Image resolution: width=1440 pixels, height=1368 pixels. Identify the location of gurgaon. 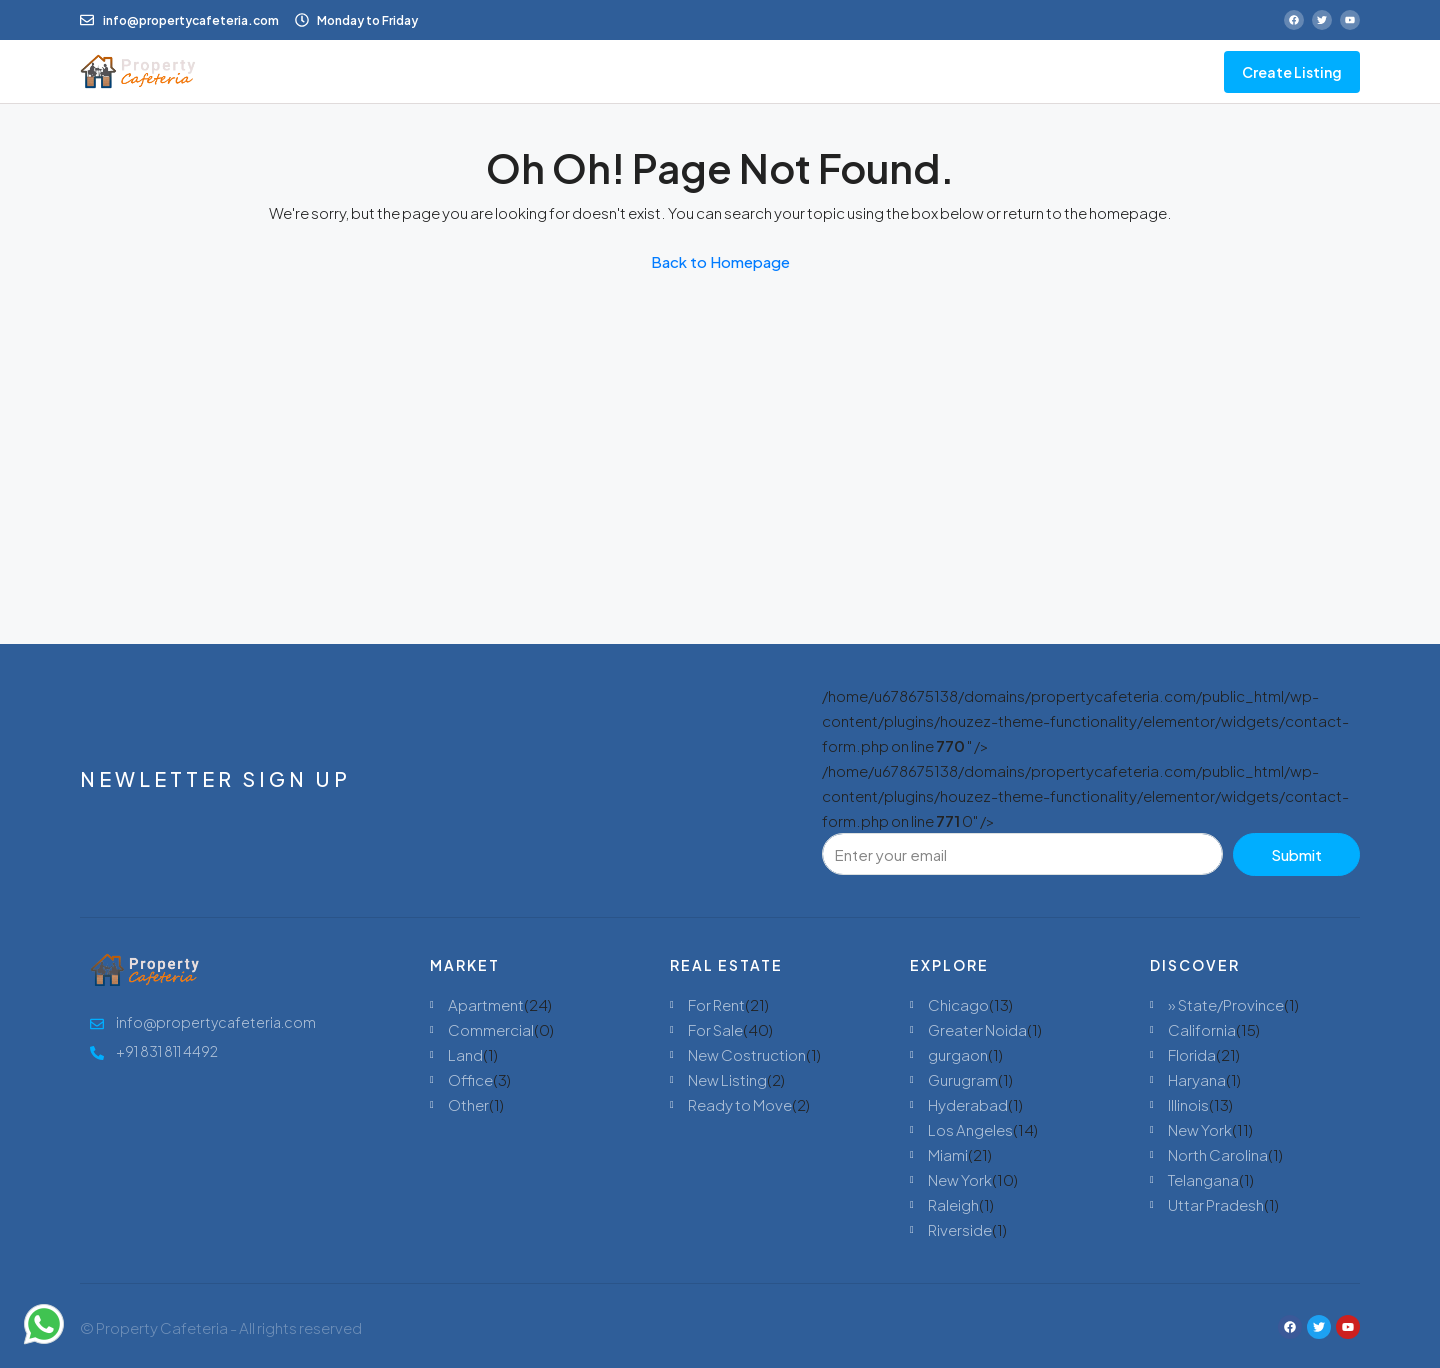
(958, 1054).